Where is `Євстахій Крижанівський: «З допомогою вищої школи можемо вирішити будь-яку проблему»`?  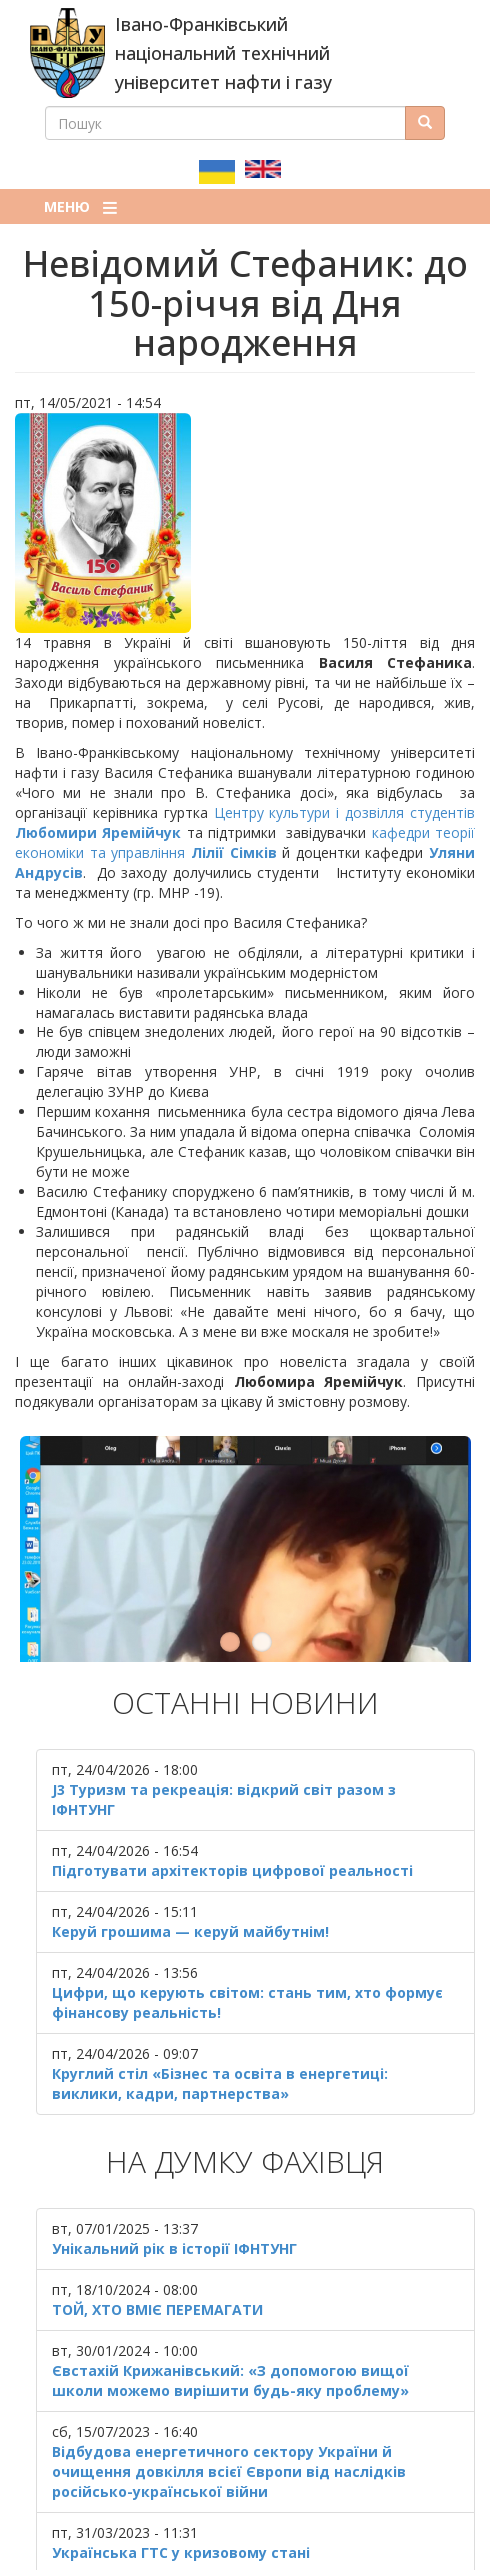
Євстахій Крижанівський: «З допомогою вищої школи можемо вирішити будь-яку проблему» is located at coordinates (230, 2324).